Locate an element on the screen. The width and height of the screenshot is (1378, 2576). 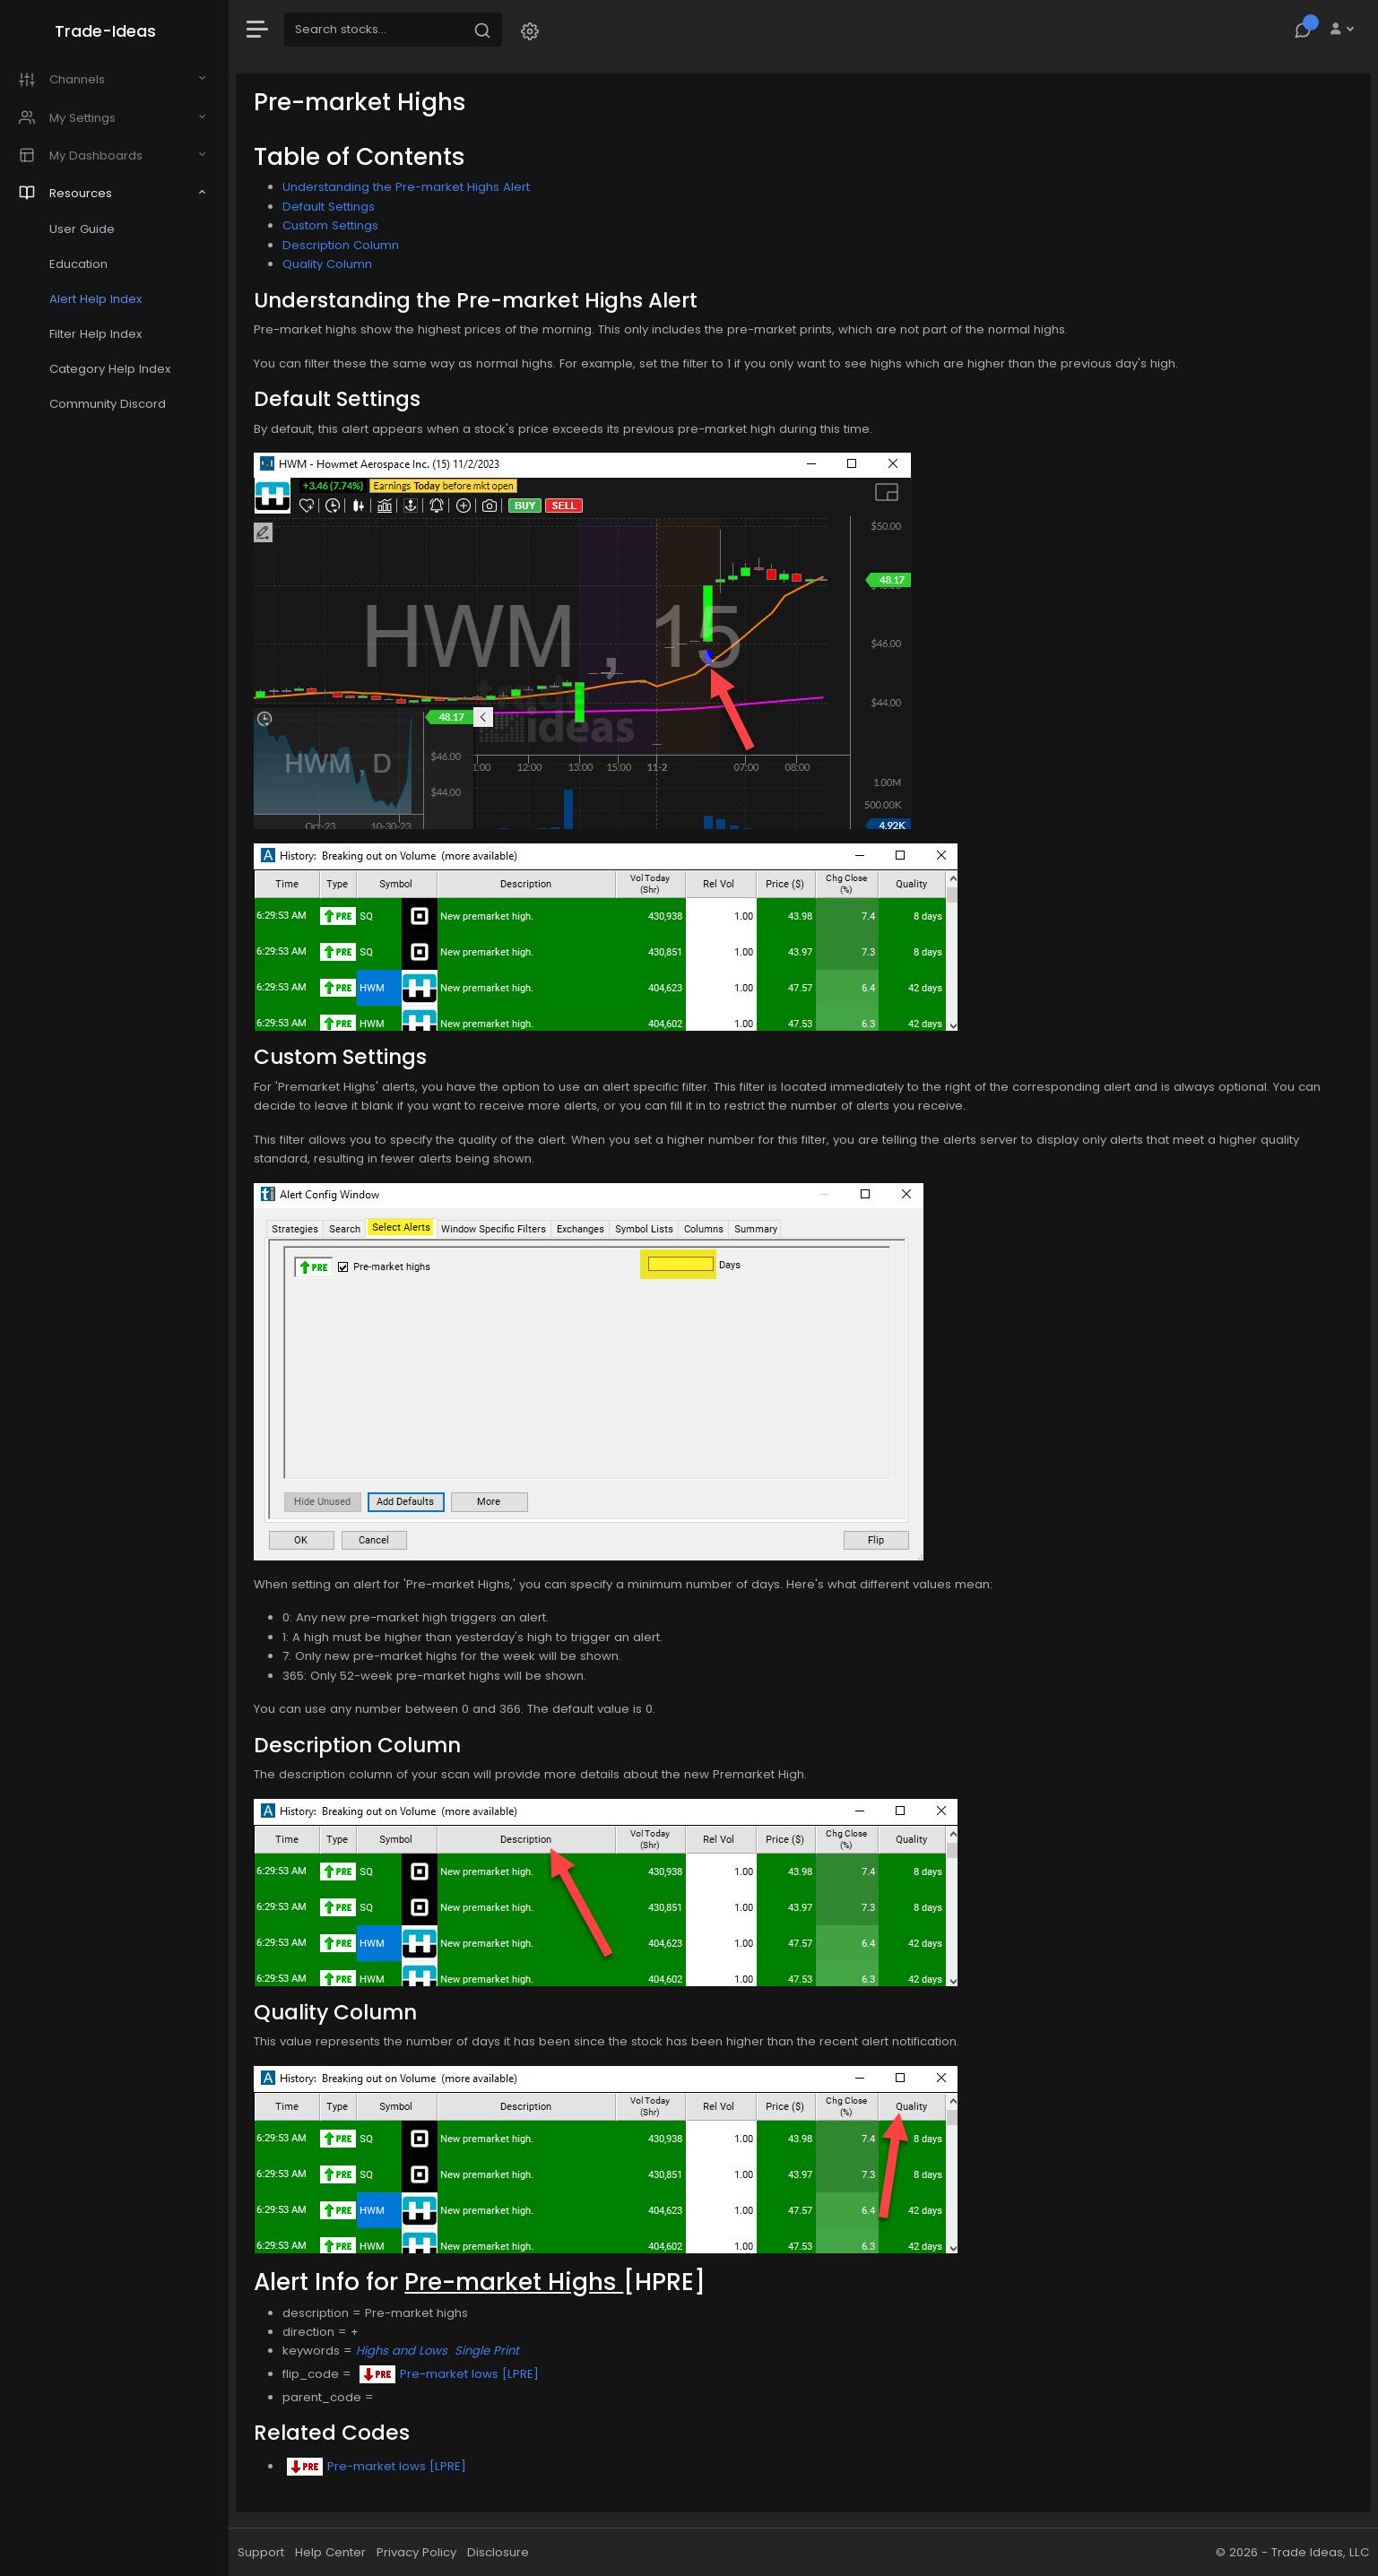
Quality Column is located at coordinates (332, 263).